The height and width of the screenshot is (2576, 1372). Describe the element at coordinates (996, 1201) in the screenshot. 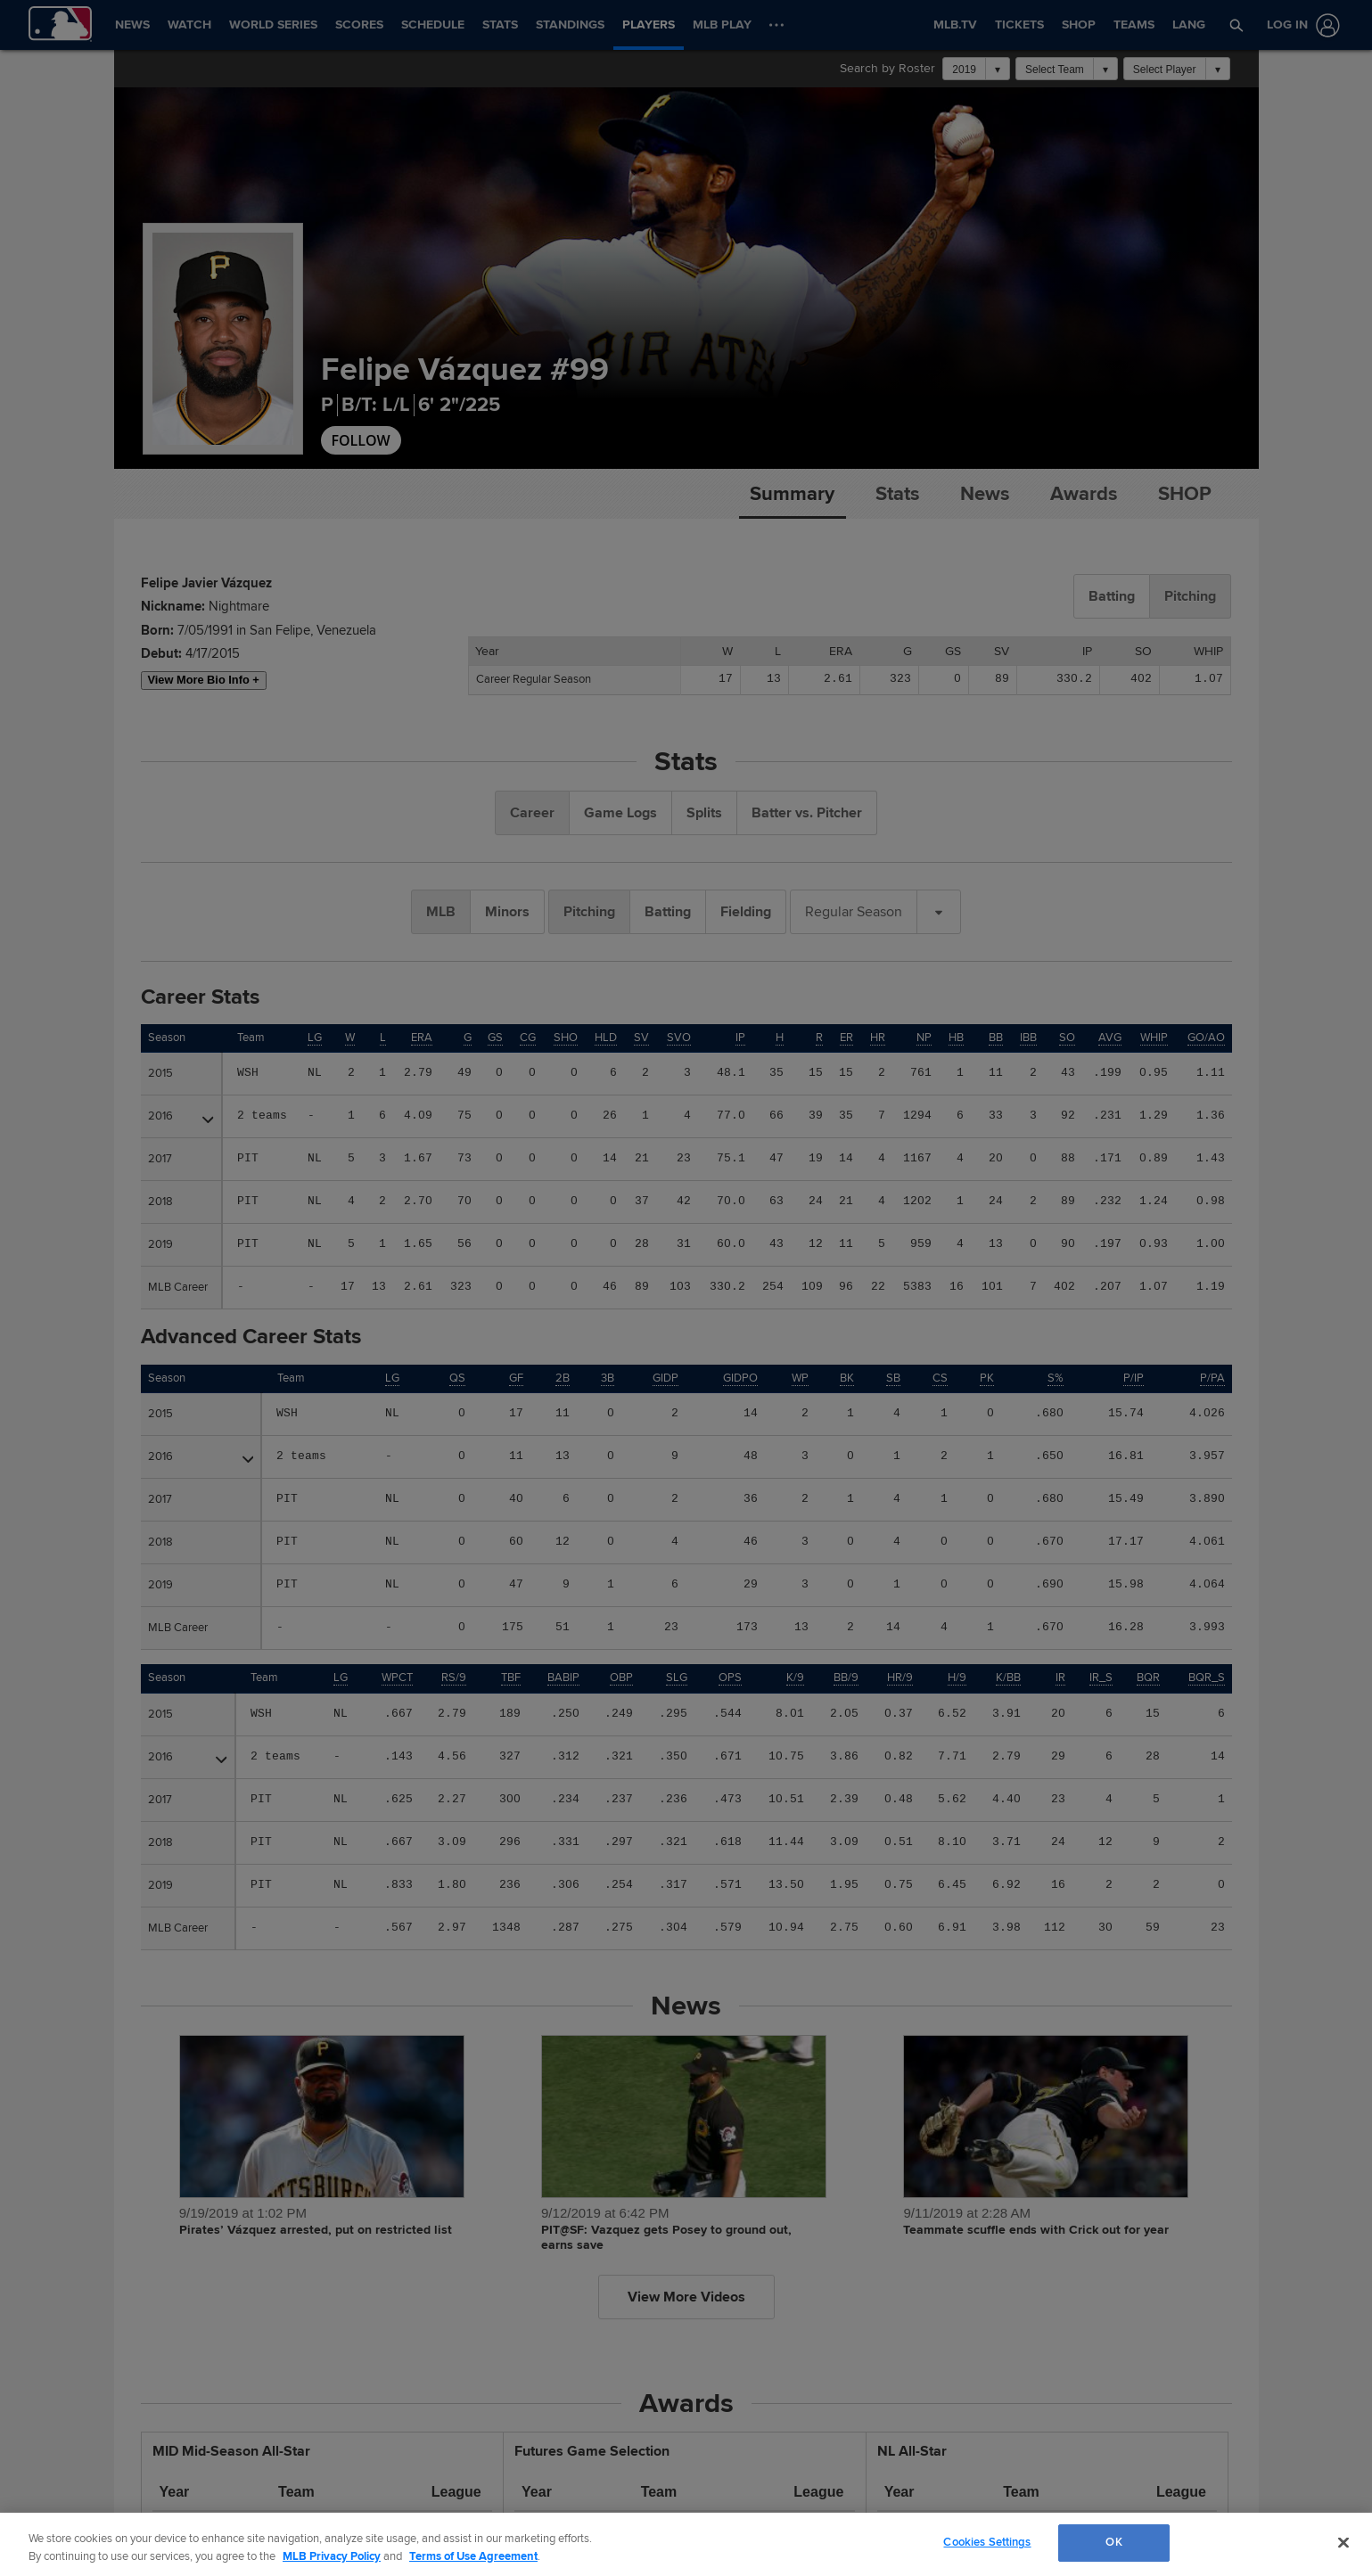

I see `24` at that location.